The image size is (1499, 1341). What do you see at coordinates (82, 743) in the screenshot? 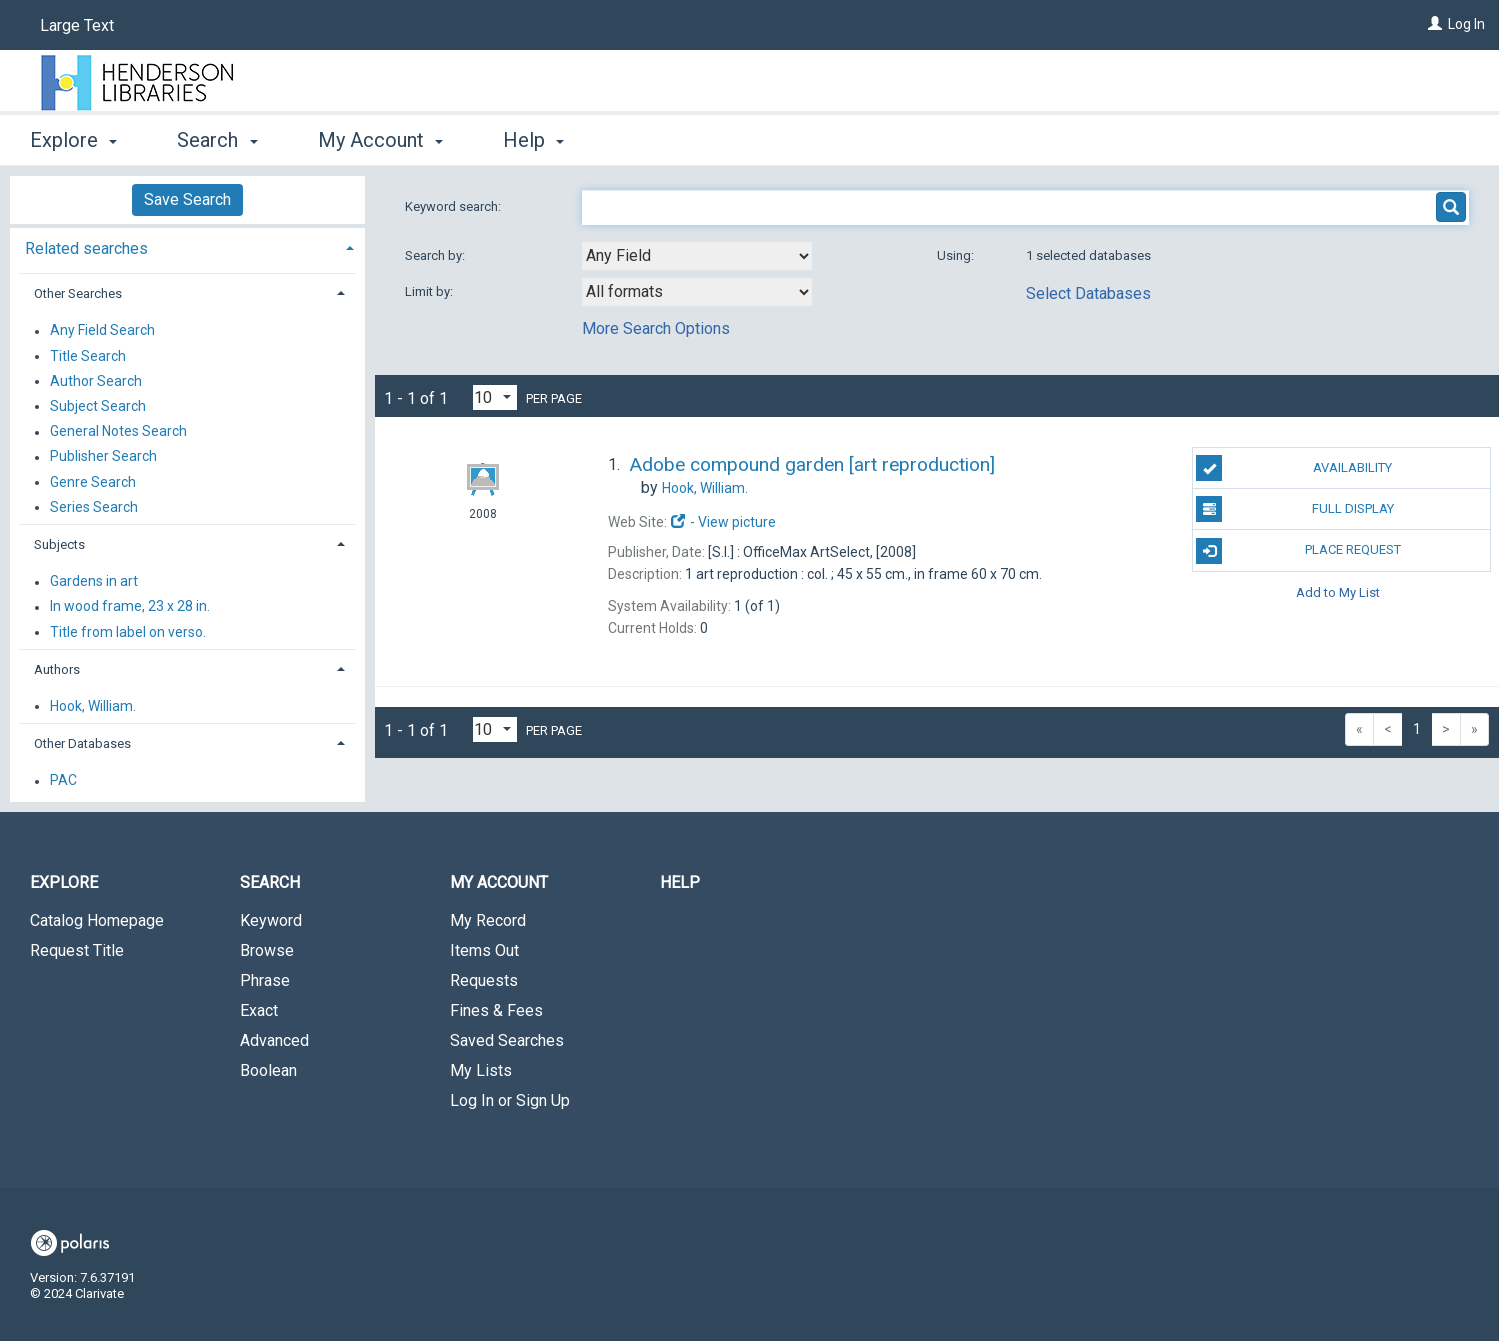
I see `Other Databases [button]` at bounding box center [82, 743].